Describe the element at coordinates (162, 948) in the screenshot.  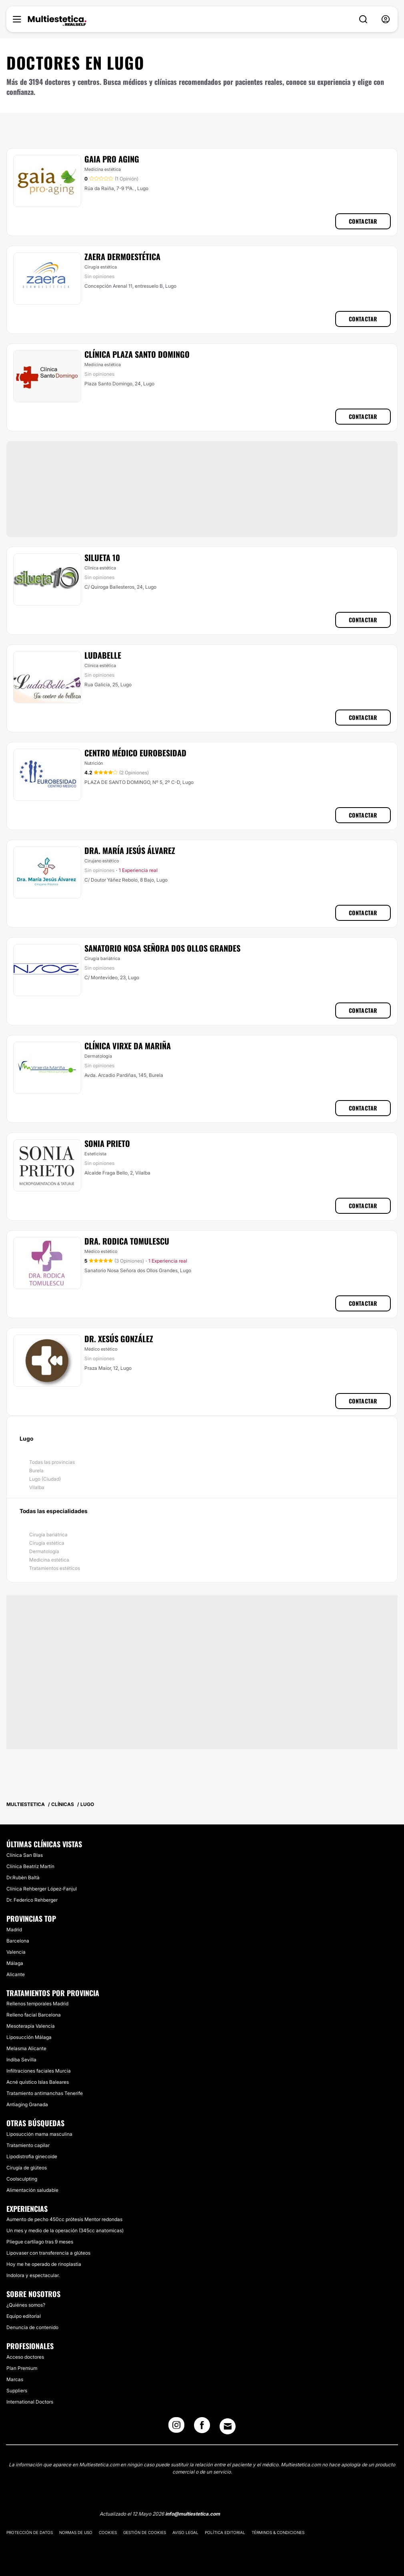
I see `Sanatorio Nosa Señora Dos Ollos Grandes` at that location.